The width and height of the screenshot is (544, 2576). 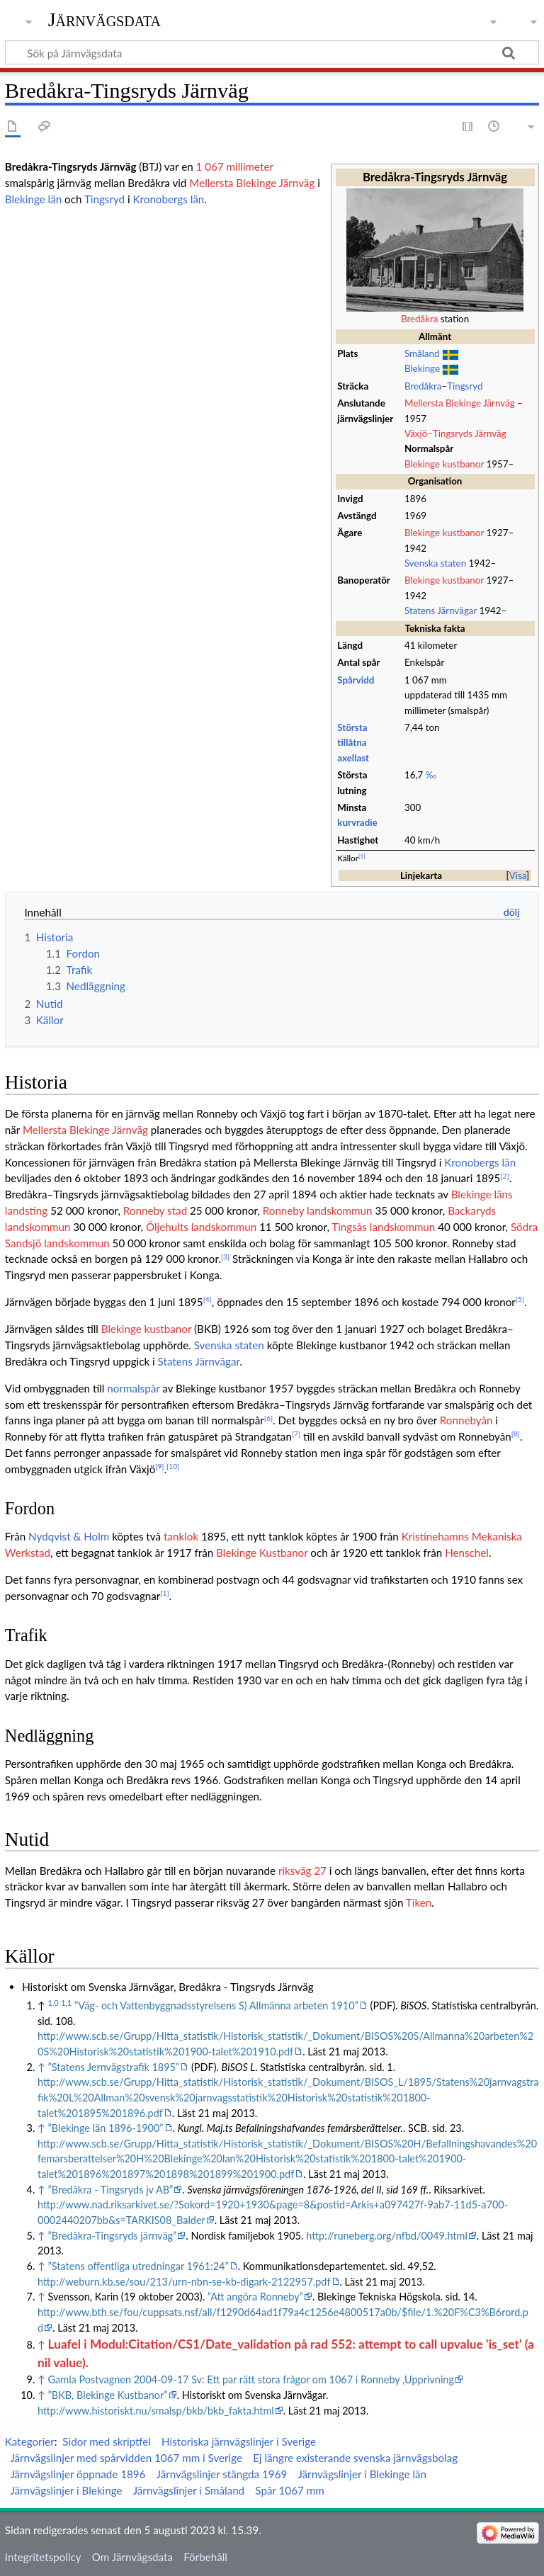 What do you see at coordinates (106, 2128) in the screenshot?
I see `”Blekinge län 1896-1900”` at bounding box center [106, 2128].